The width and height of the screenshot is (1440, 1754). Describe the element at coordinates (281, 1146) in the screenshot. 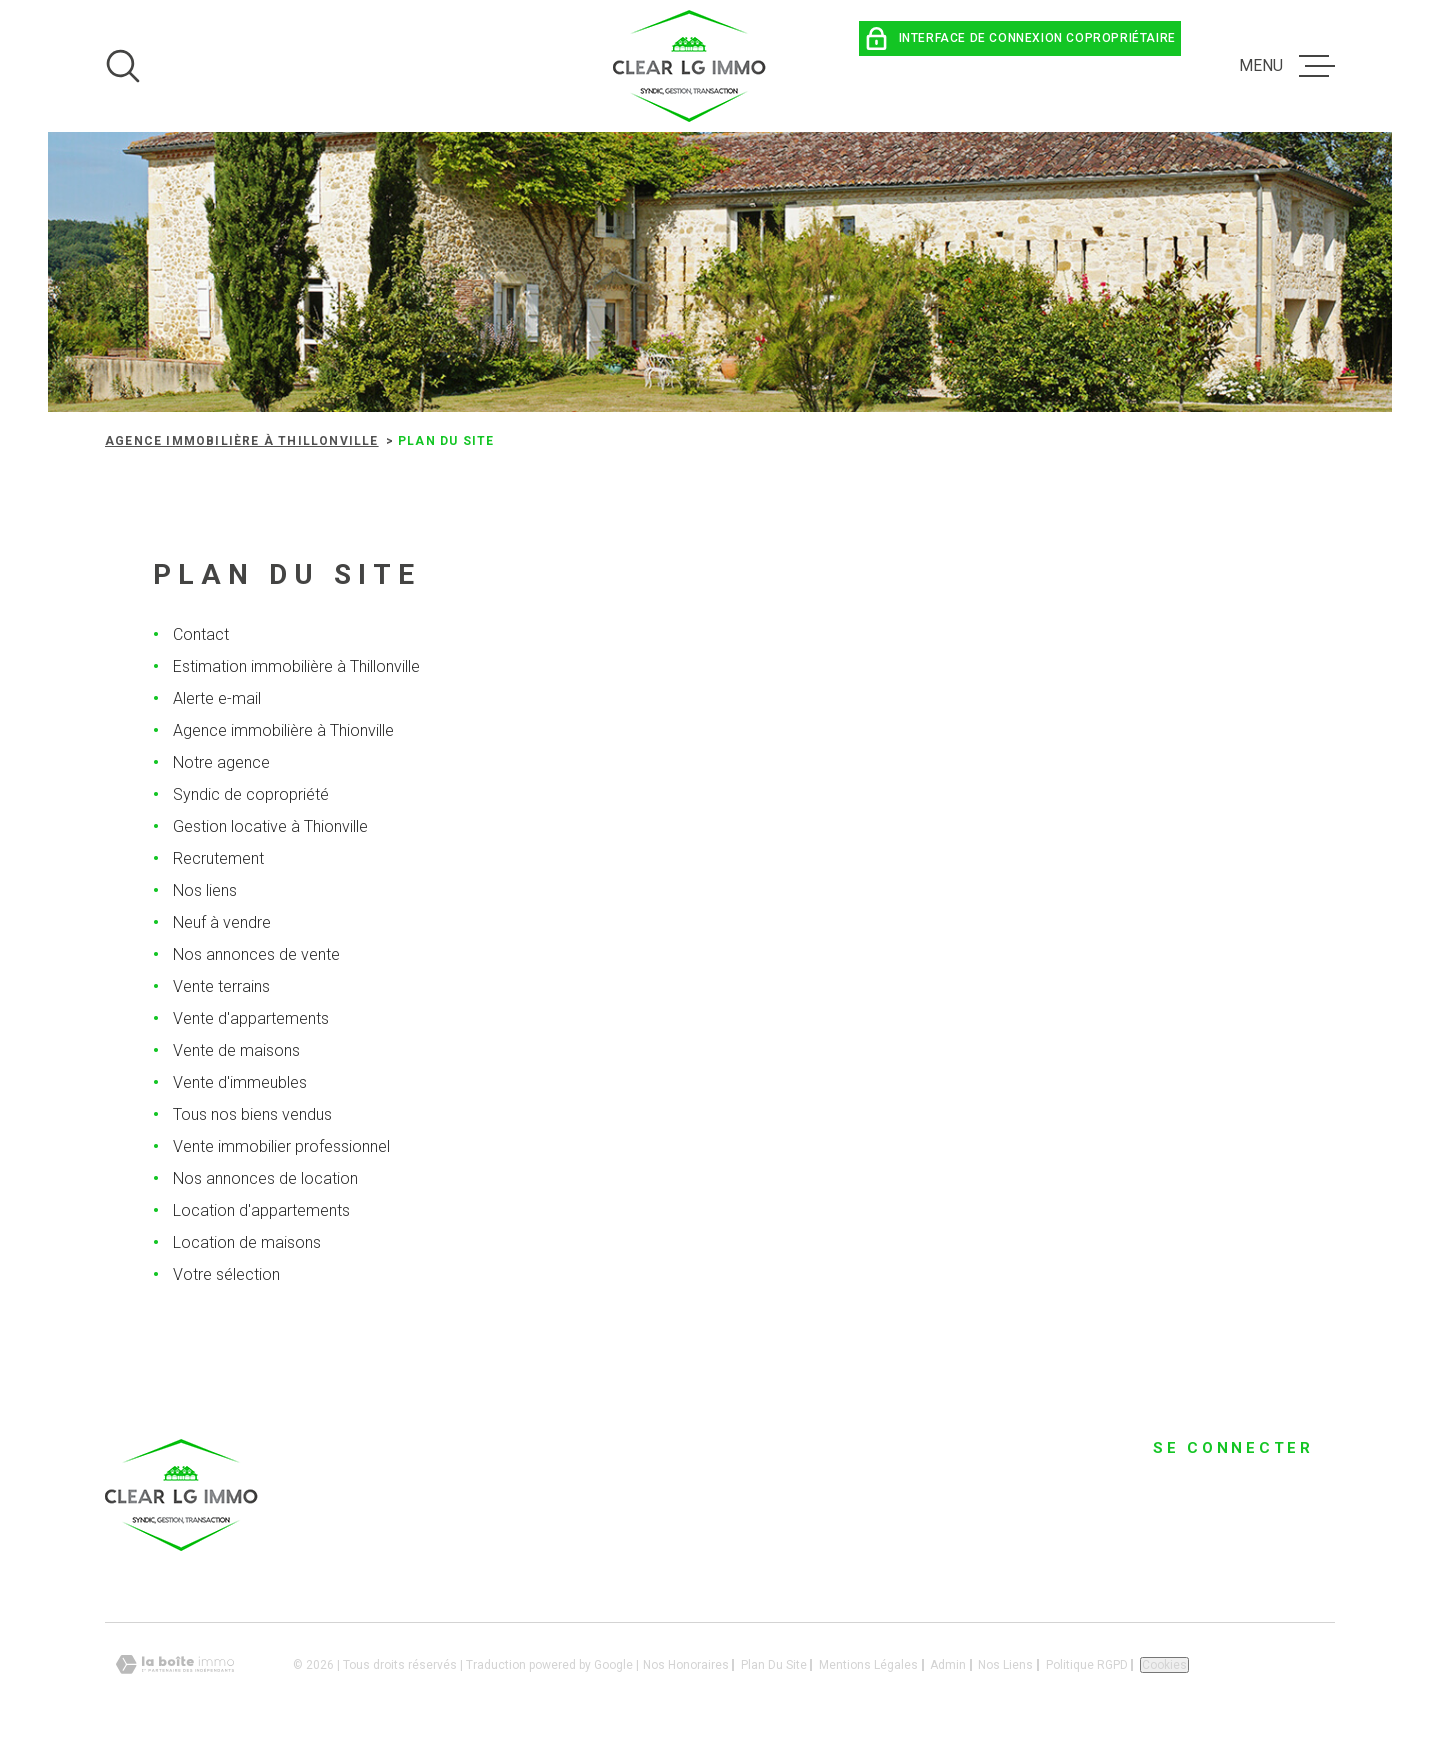

I see `Vente immobilier professionnel` at that location.